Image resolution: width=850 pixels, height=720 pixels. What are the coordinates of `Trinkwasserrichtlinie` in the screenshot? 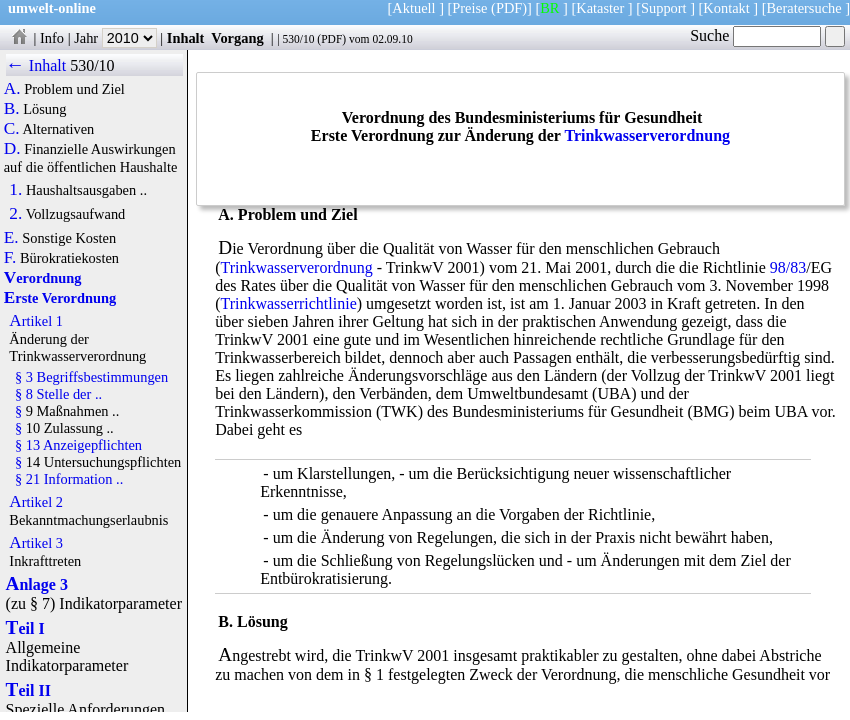 It's located at (288, 303).